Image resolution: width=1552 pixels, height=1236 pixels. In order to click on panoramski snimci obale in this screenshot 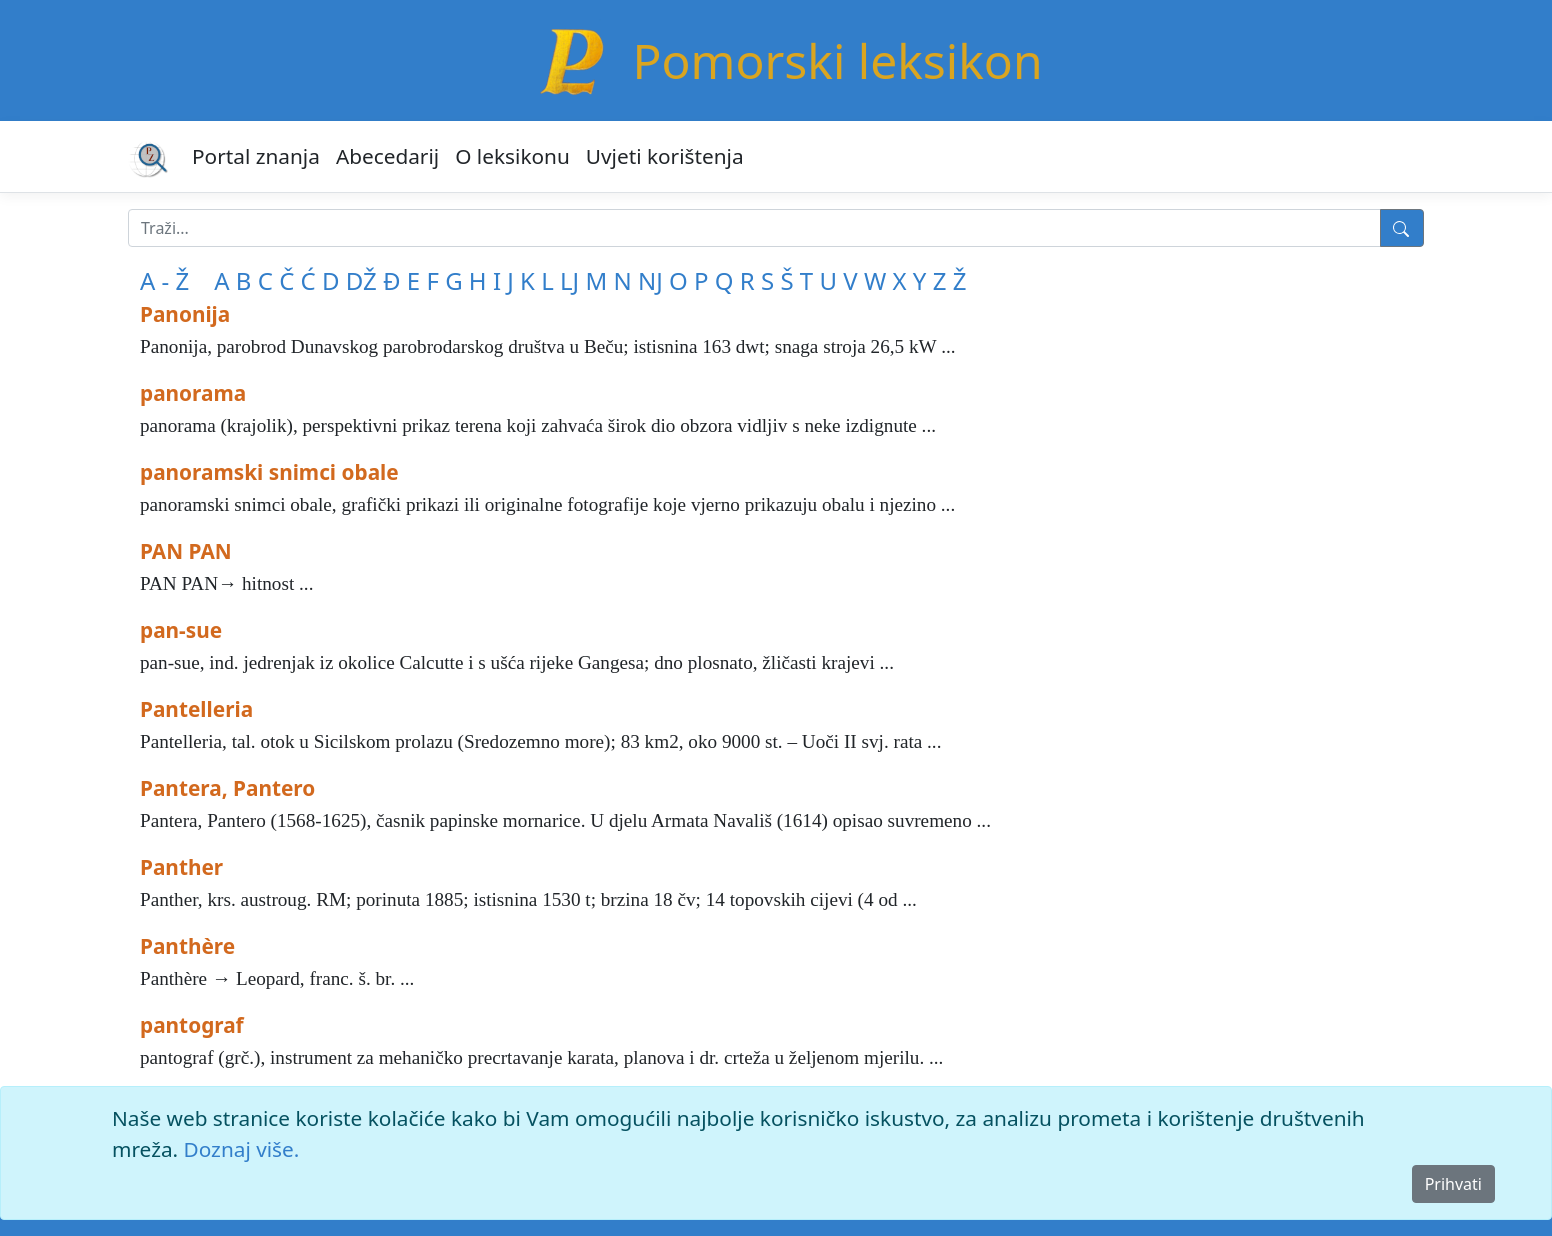, I will do `click(269, 472)`.